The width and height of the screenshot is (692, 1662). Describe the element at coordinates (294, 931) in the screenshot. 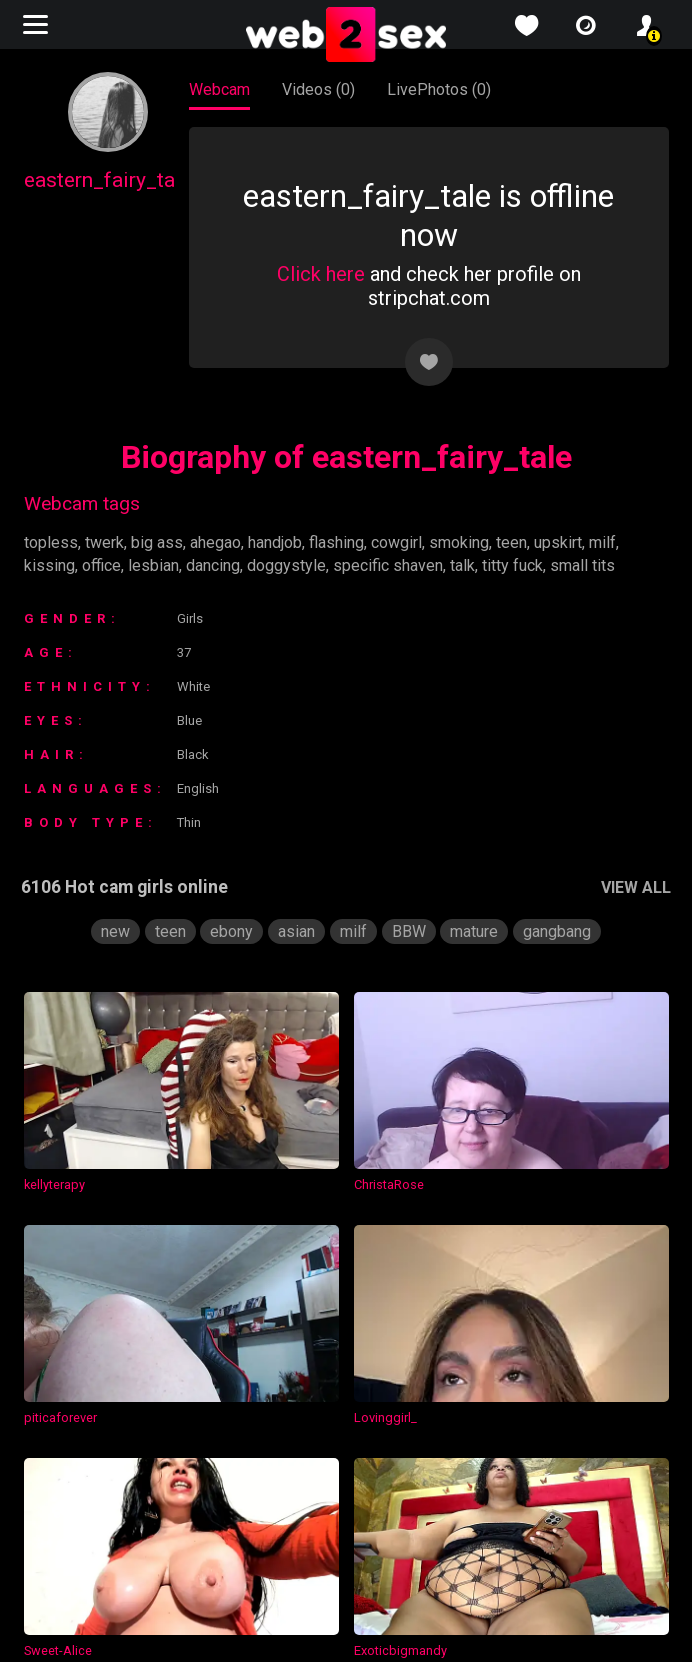

I see `asian` at that location.